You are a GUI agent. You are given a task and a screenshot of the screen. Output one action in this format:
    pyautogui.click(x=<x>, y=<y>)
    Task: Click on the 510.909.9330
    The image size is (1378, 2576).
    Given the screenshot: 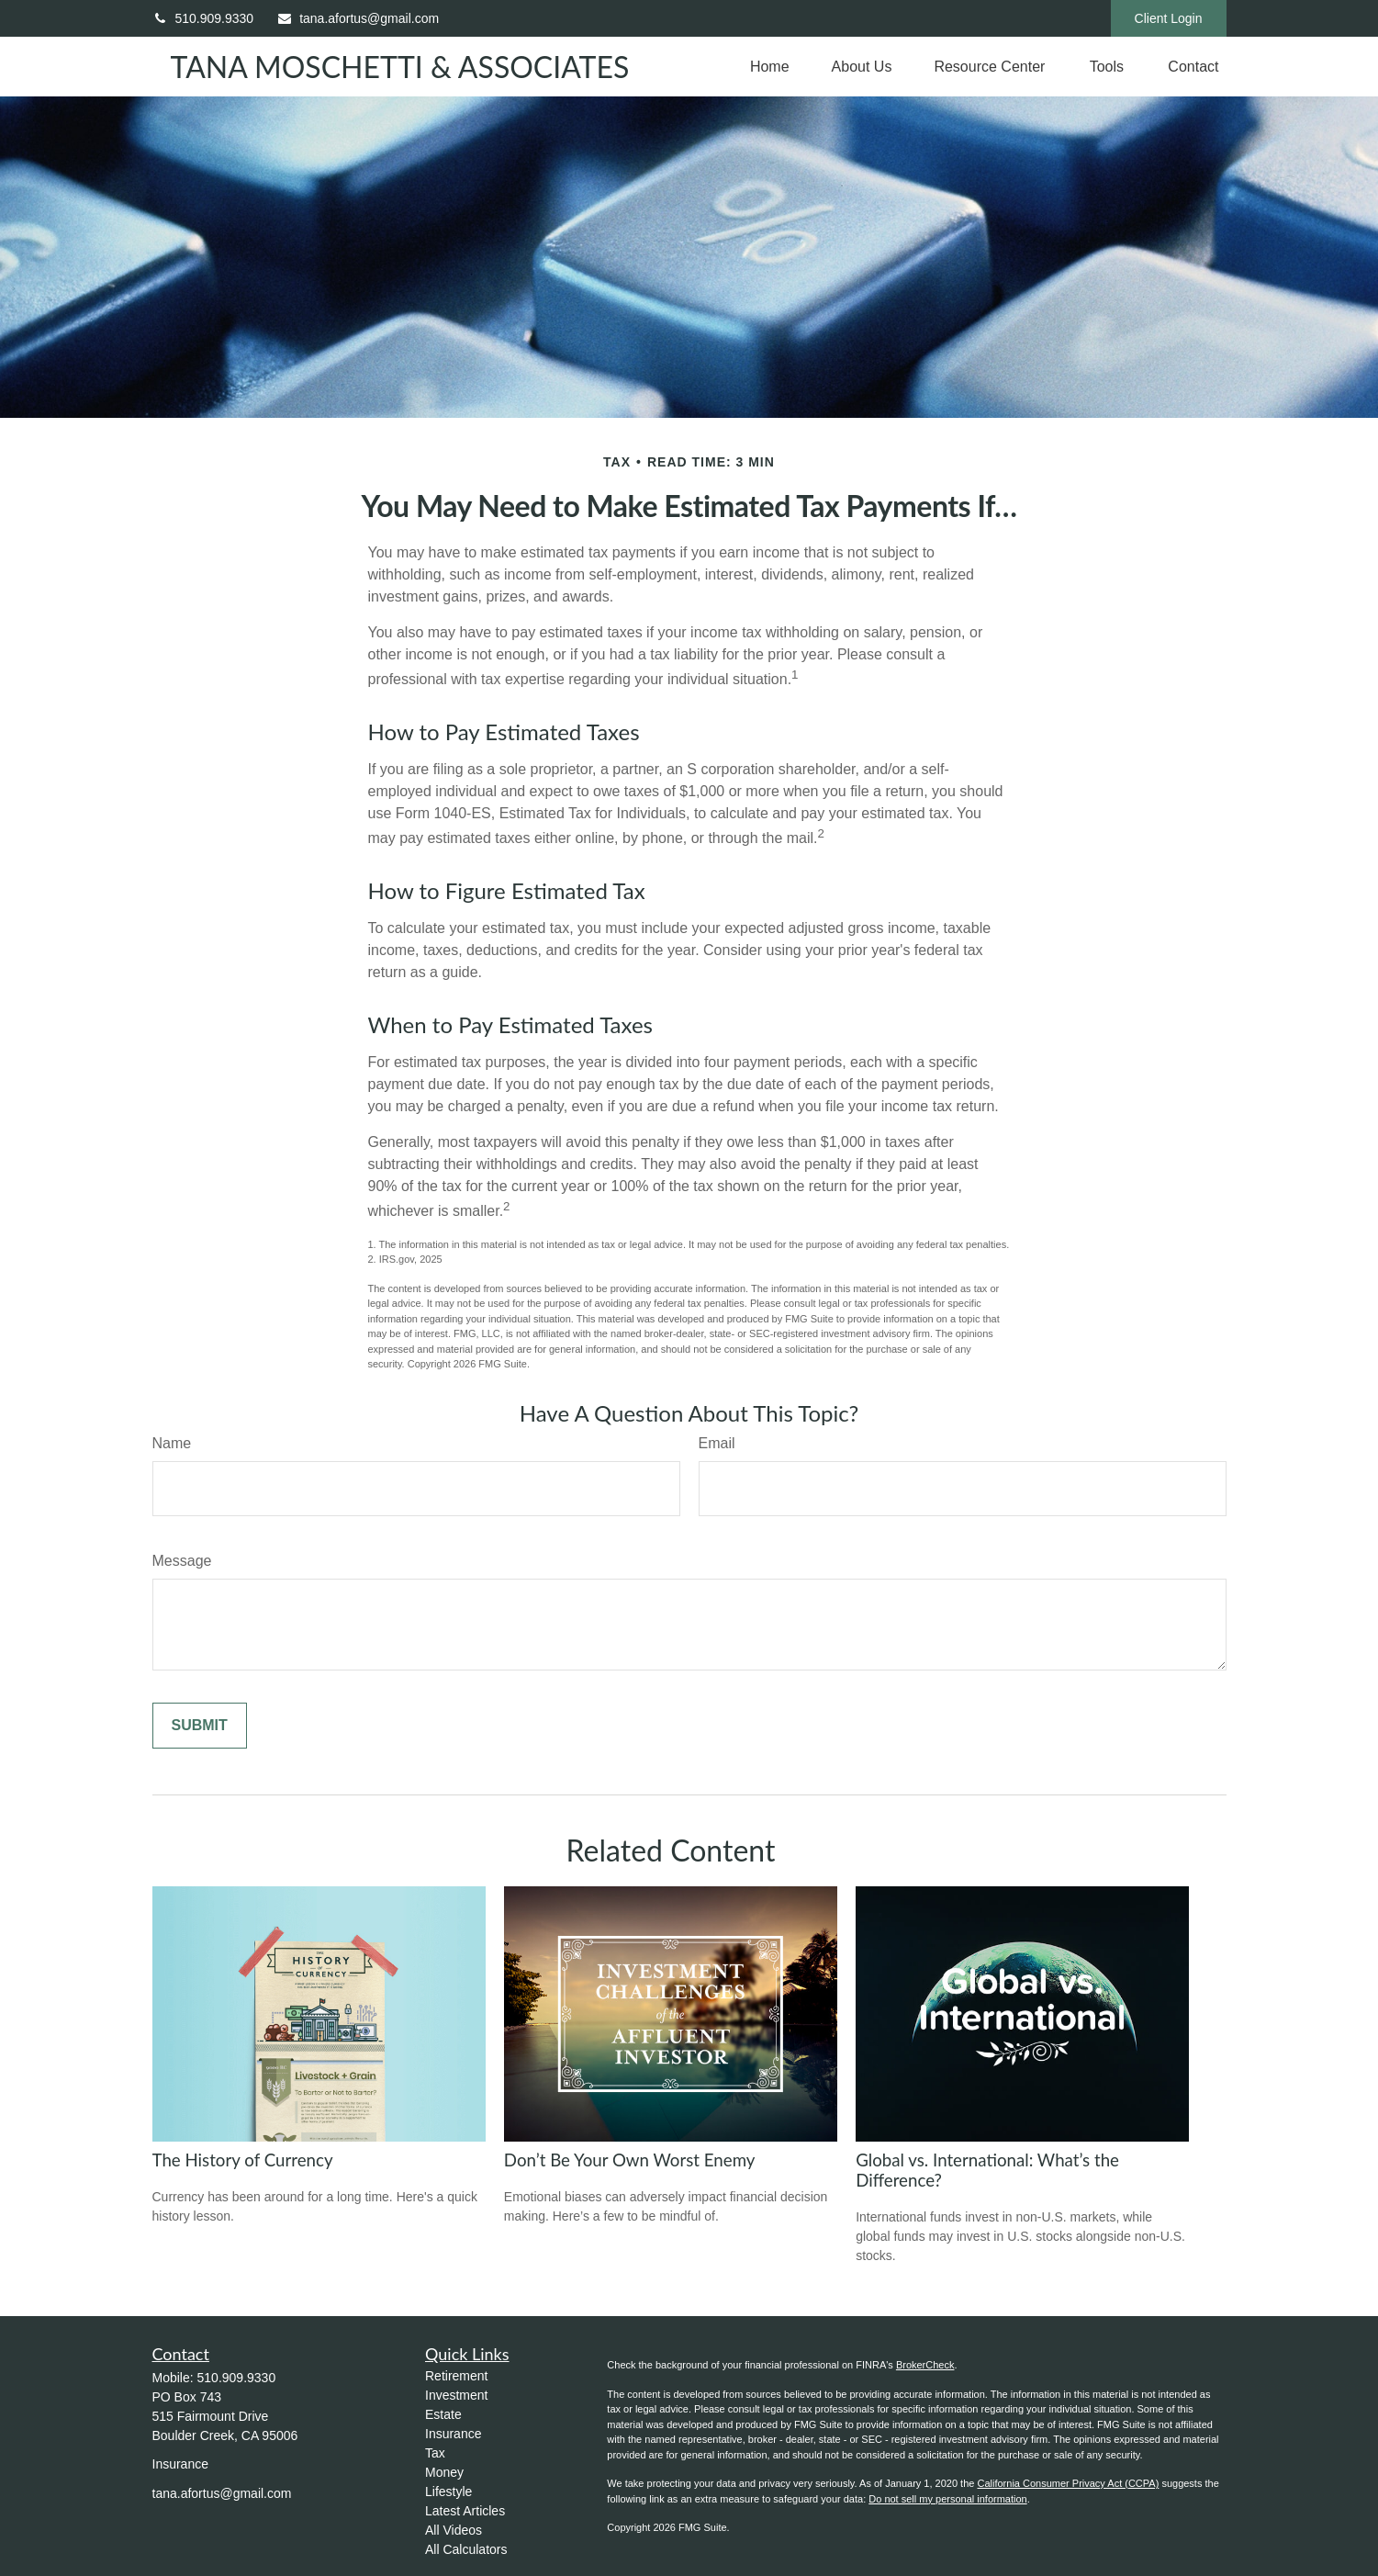 What is the action you would take?
    pyautogui.click(x=203, y=18)
    